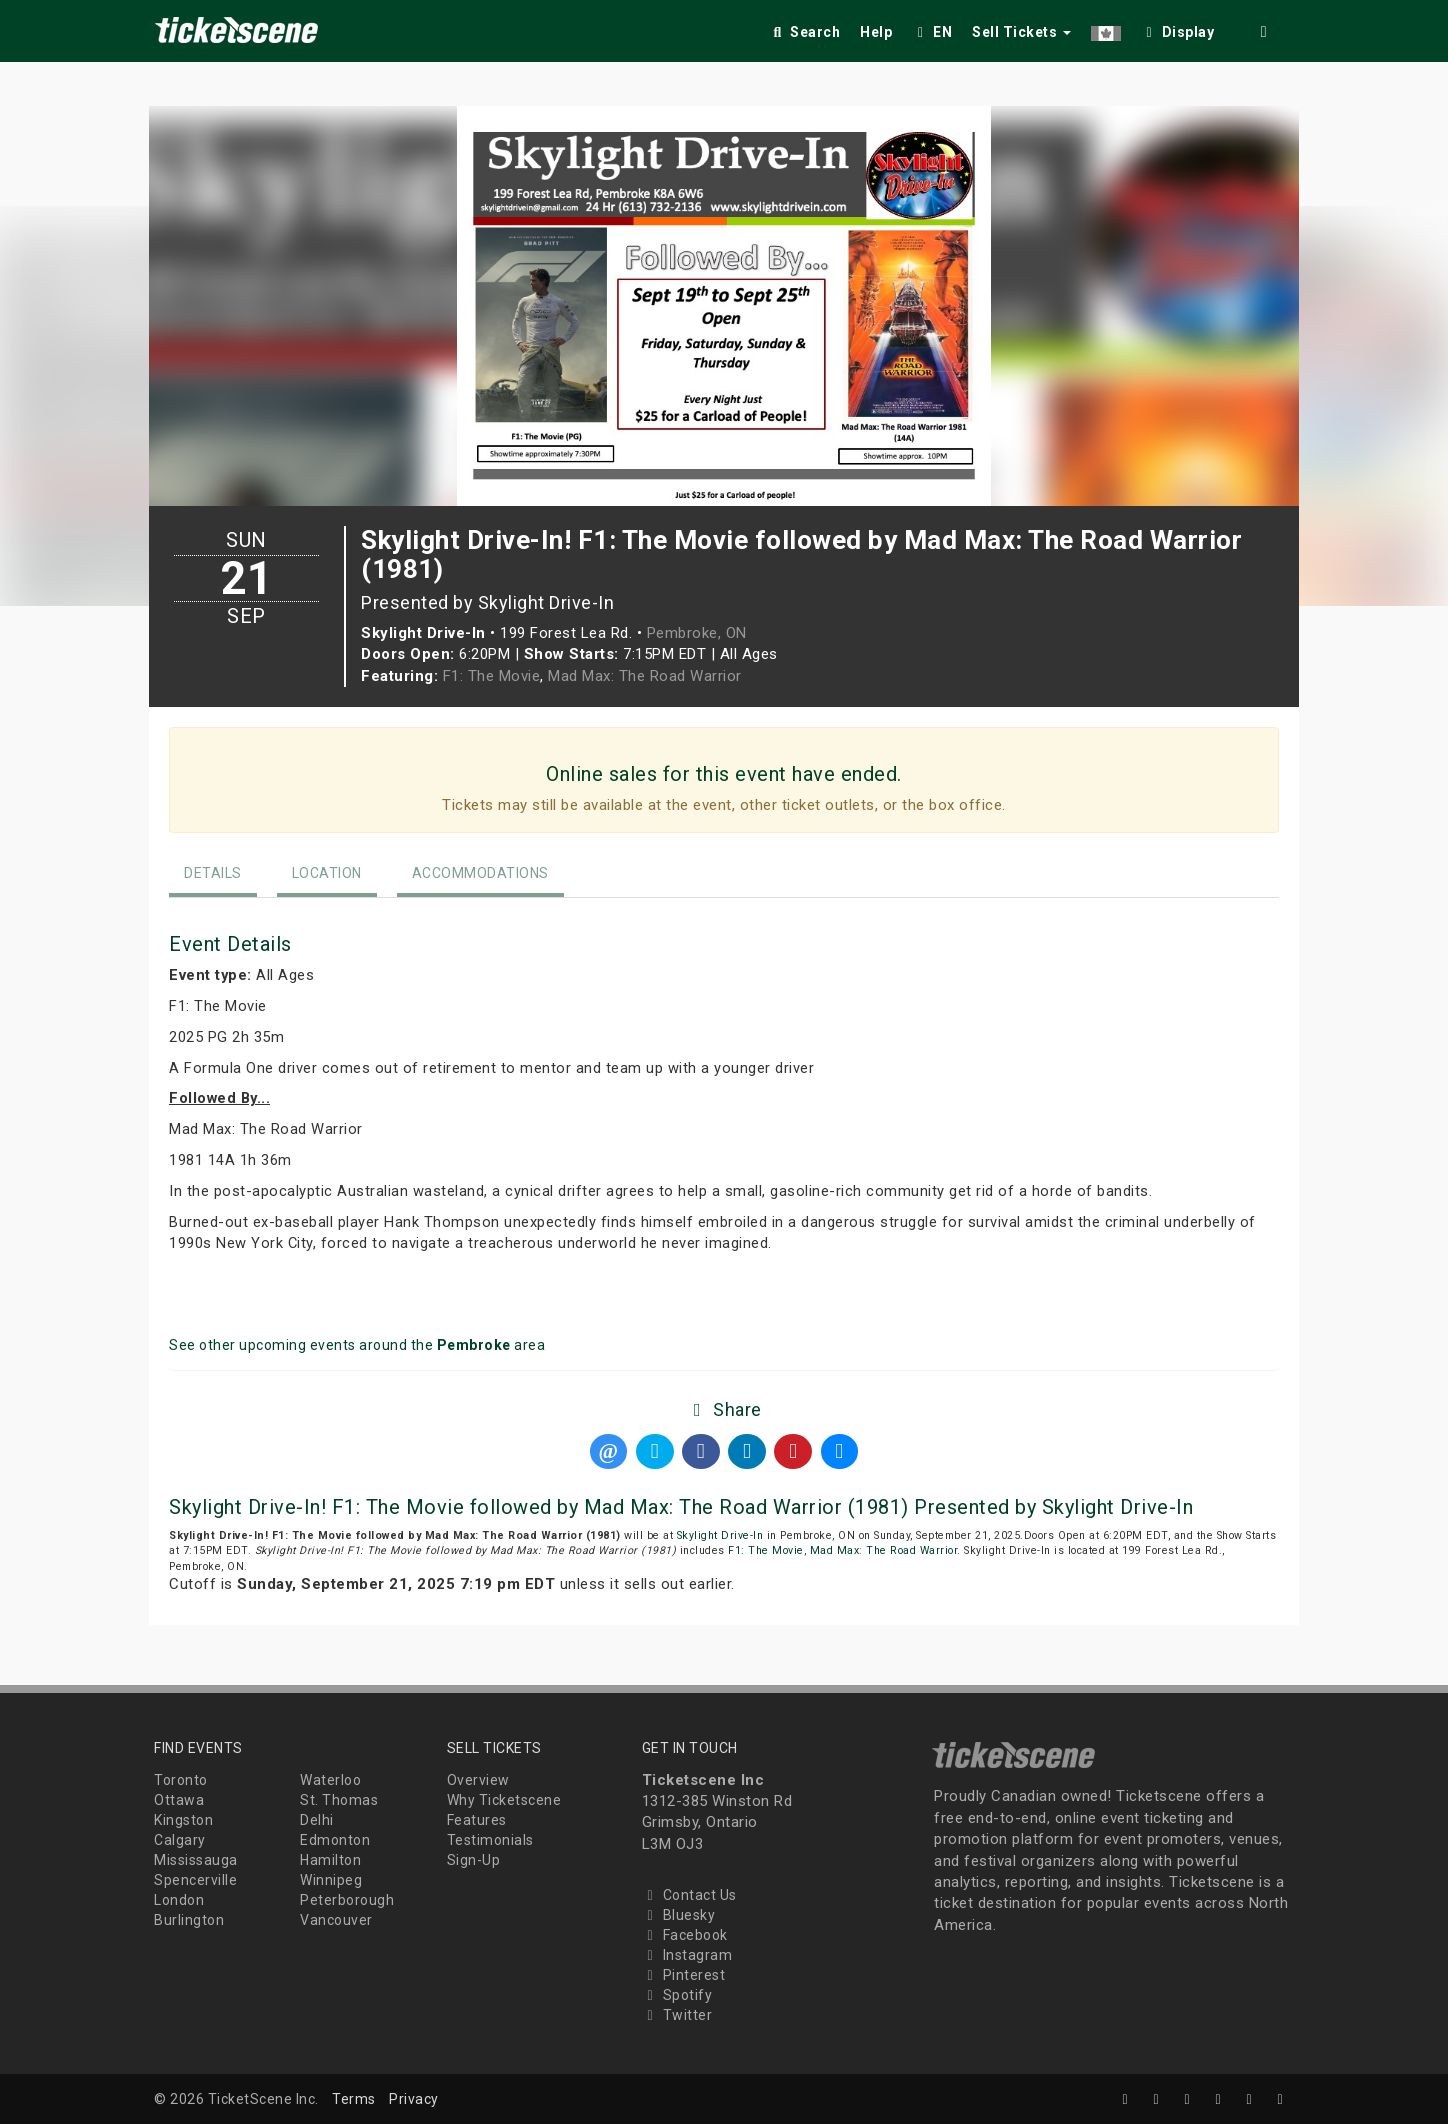 This screenshot has height=2124, width=1448. I want to click on Help, so click(876, 32).